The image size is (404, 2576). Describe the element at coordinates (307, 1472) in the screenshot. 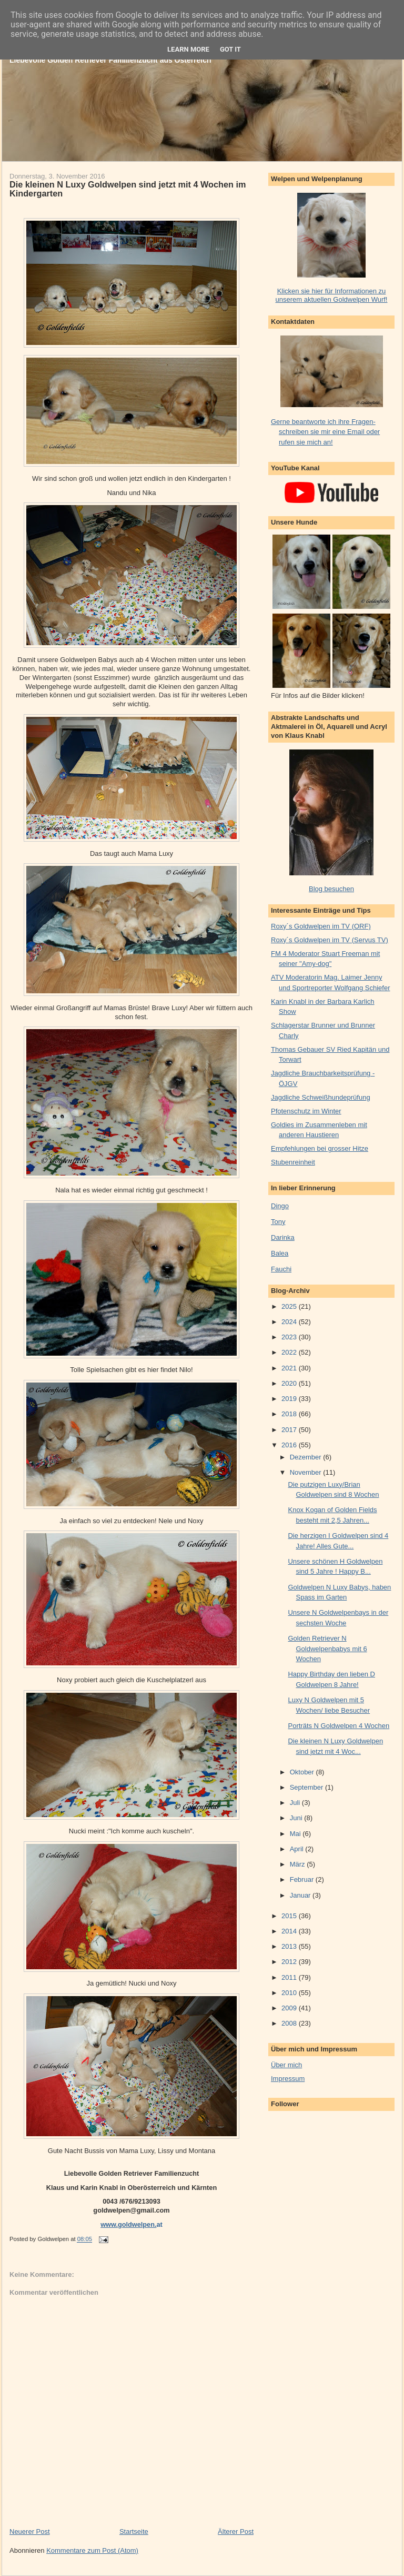

I see `November` at that location.